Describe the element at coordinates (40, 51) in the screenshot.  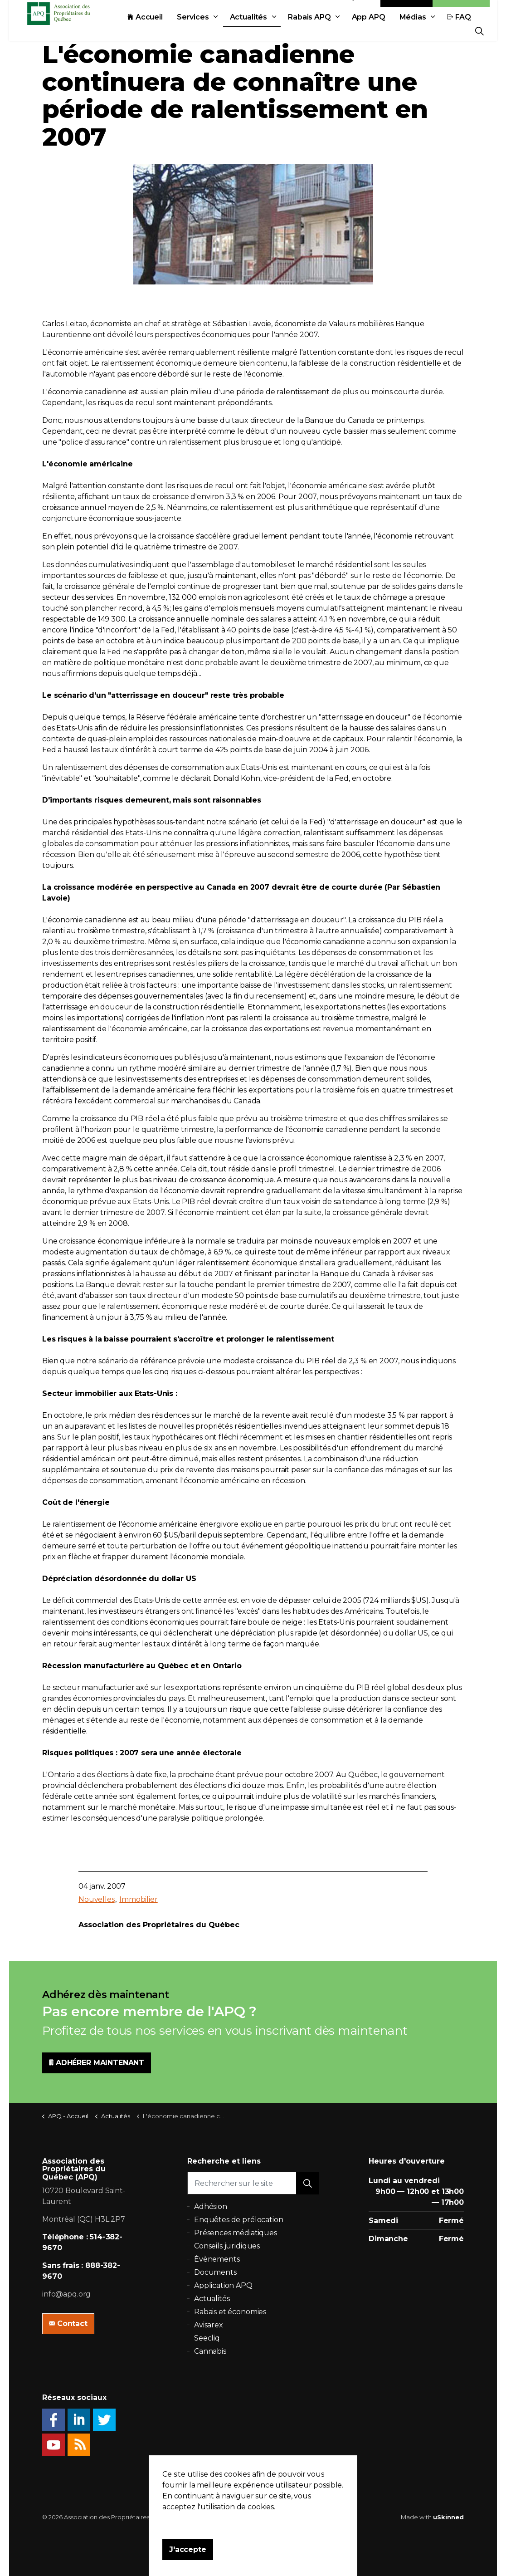
I see `Accueil` at that location.